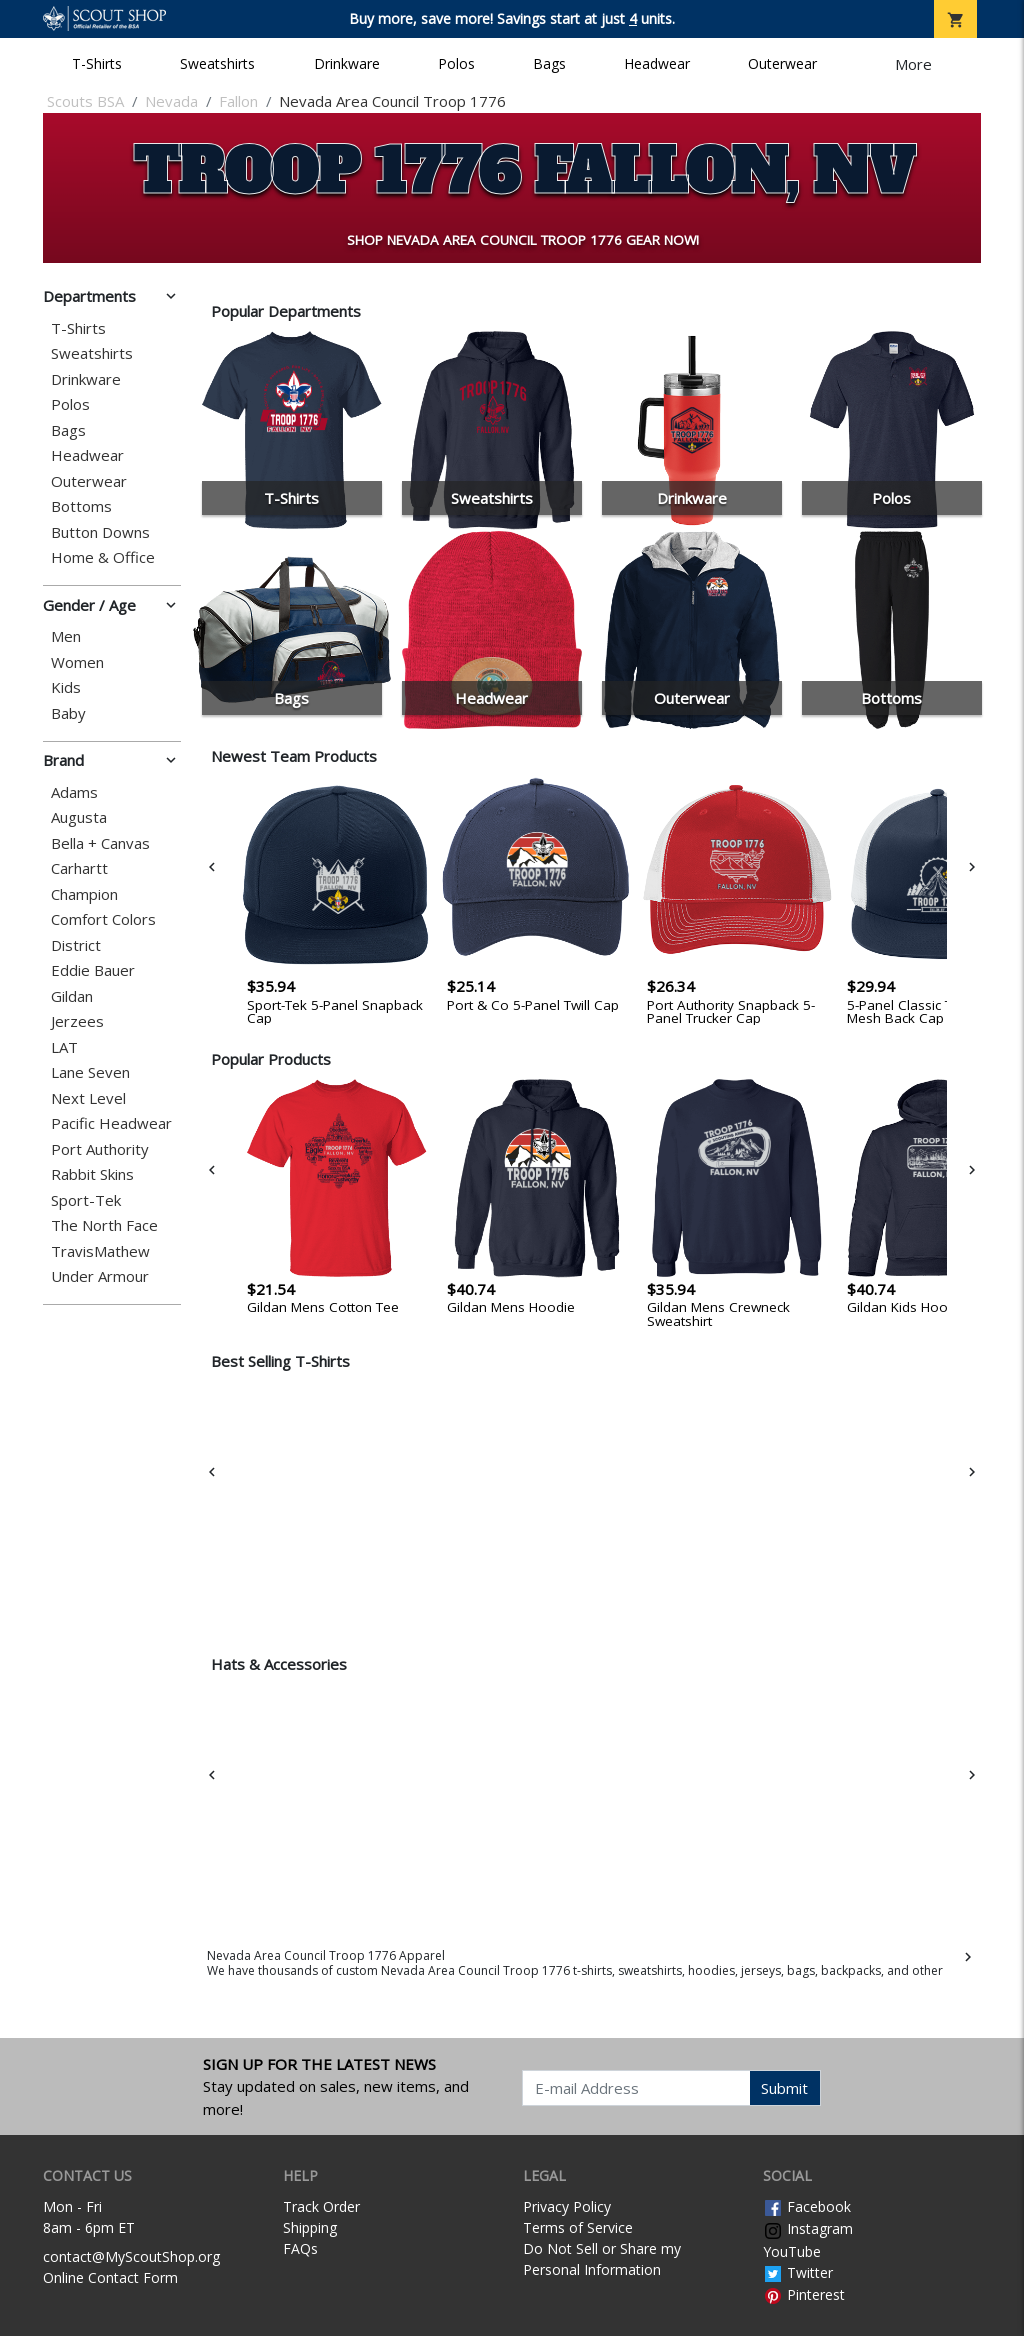  Describe the element at coordinates (81, 506) in the screenshot. I see `Bottoms` at that location.